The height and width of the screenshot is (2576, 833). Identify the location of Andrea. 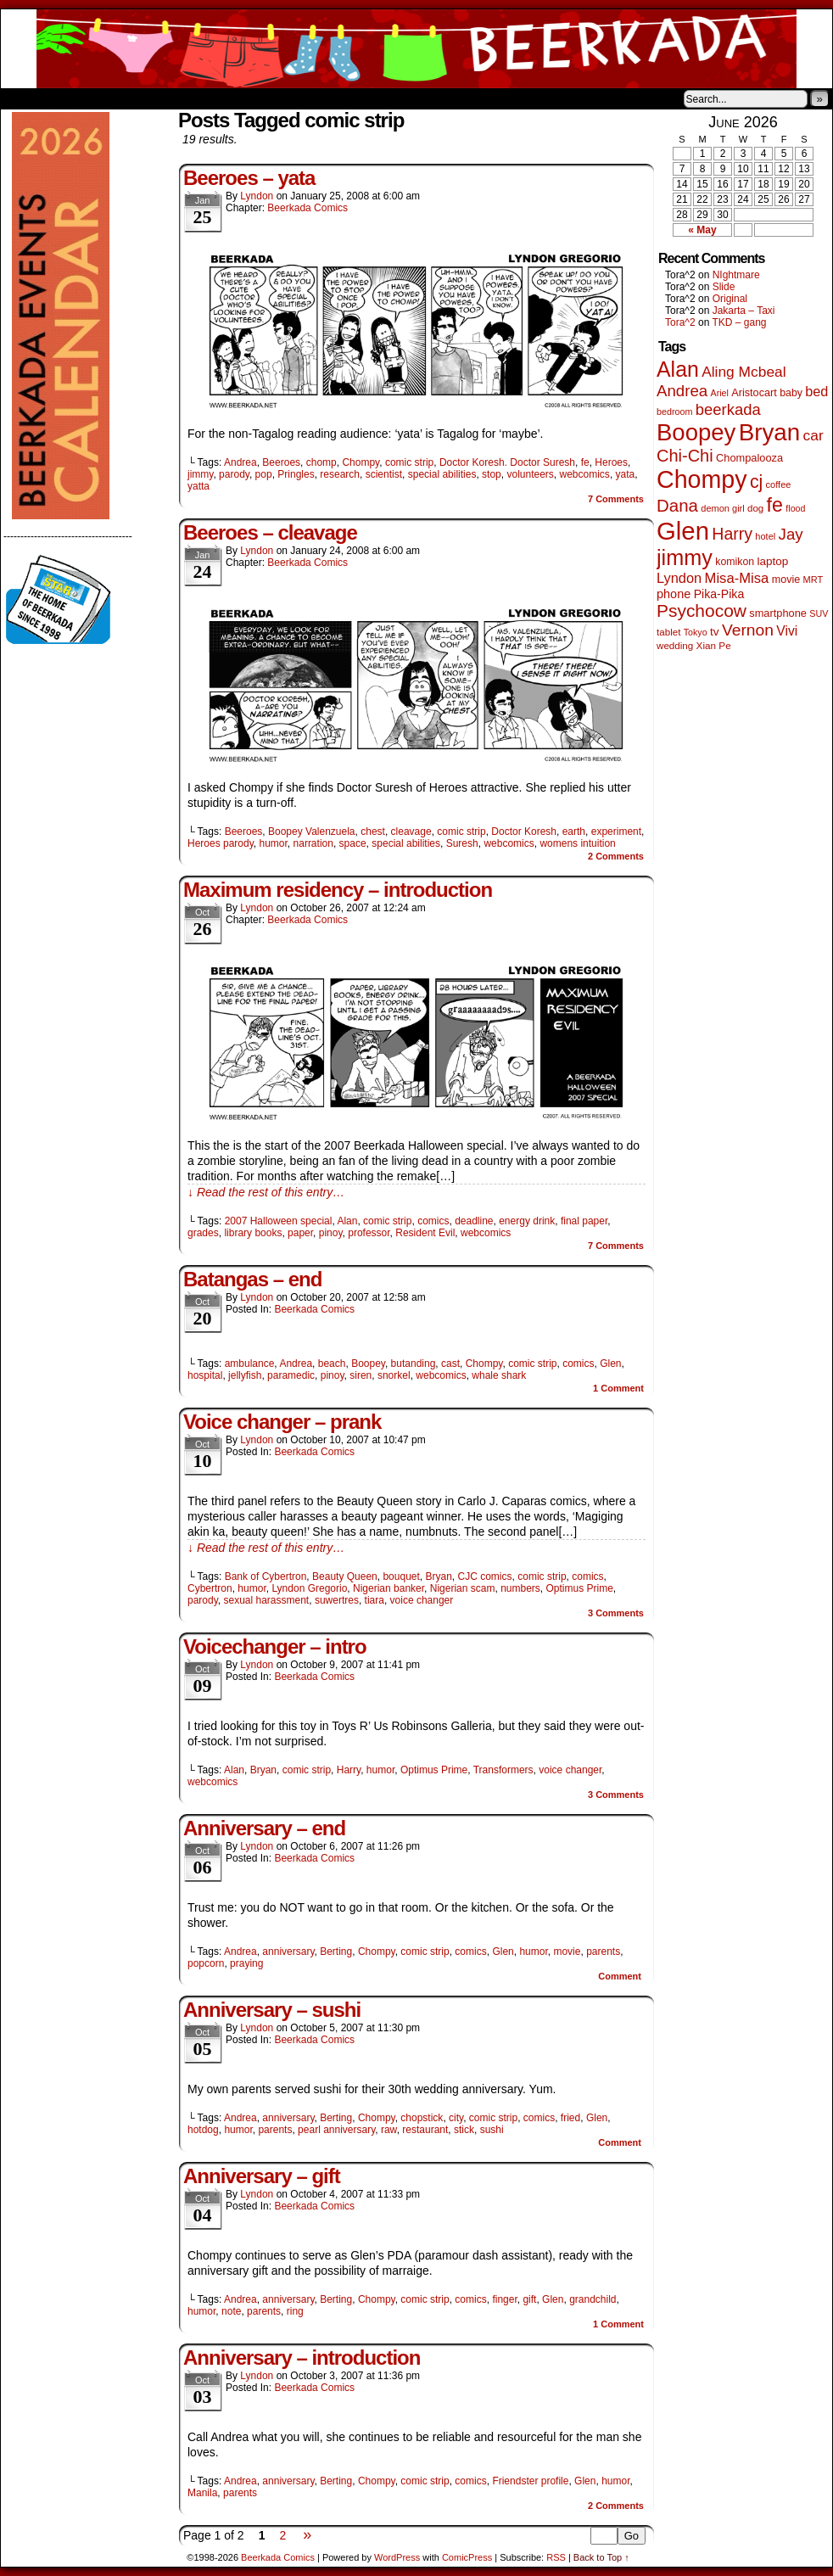
(240, 462).